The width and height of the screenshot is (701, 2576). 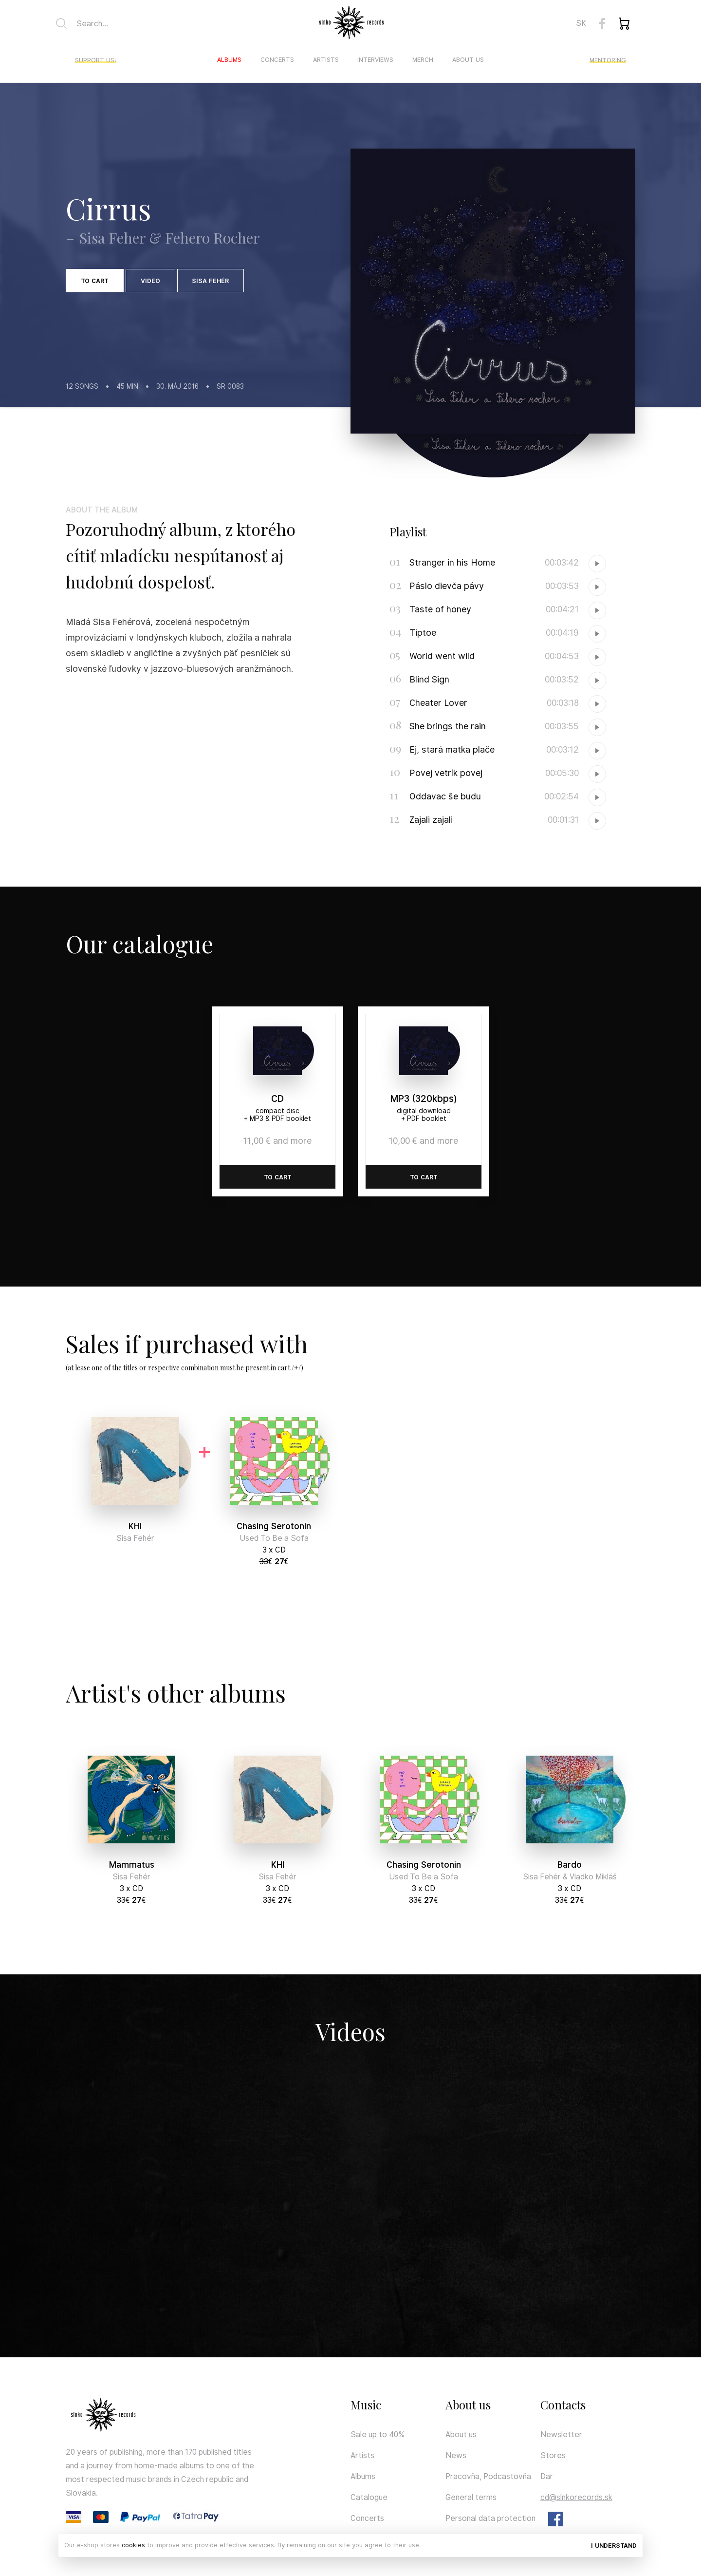 I want to click on Sale up to 40%, so click(x=377, y=2434).